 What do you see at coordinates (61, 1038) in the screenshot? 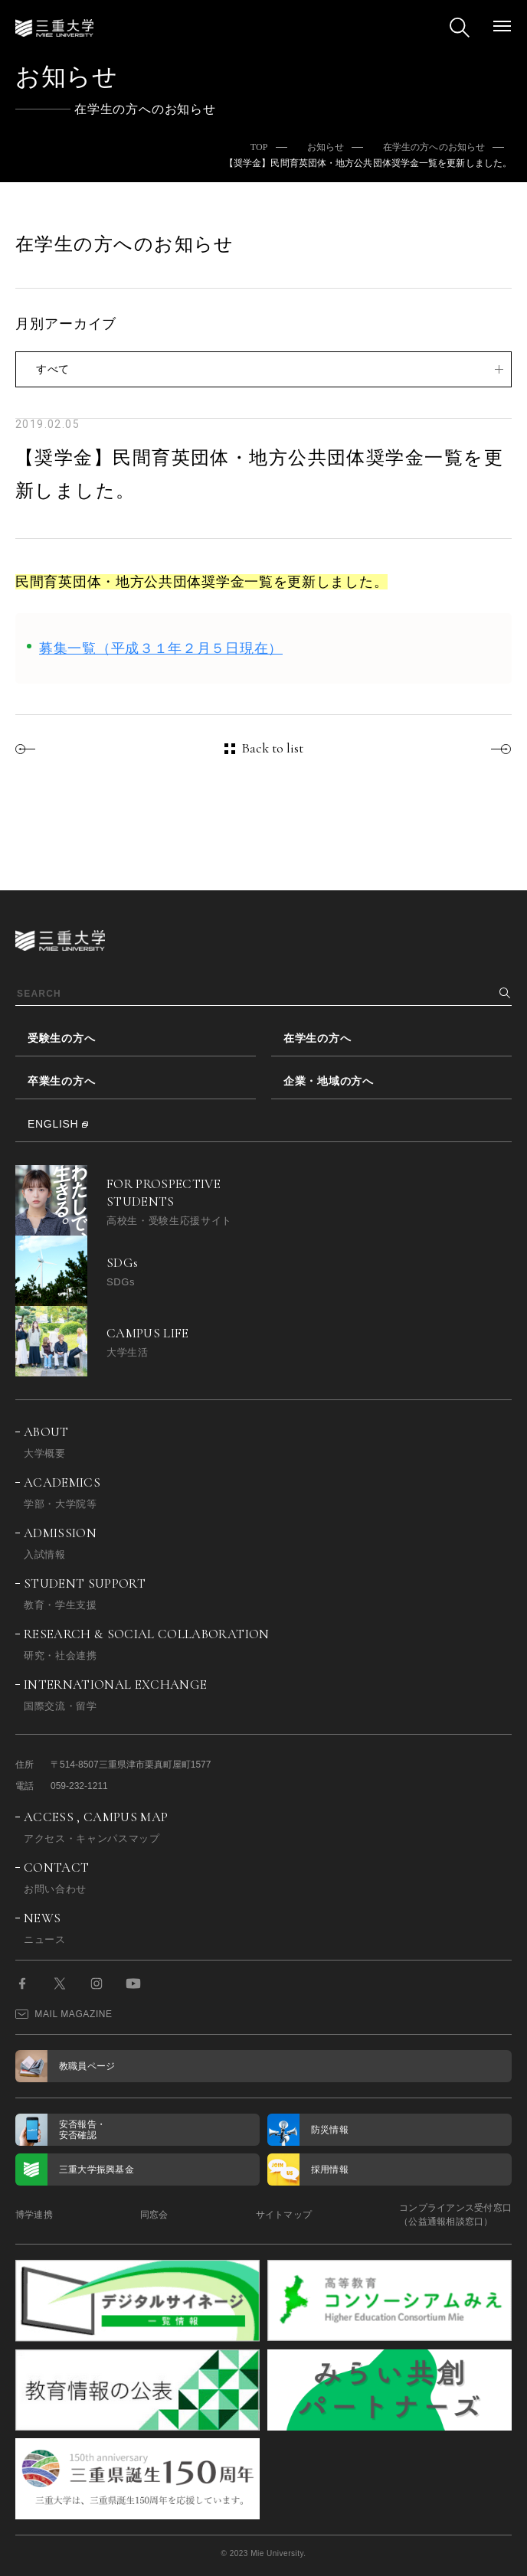
I see `受験生の方へ` at bounding box center [61, 1038].